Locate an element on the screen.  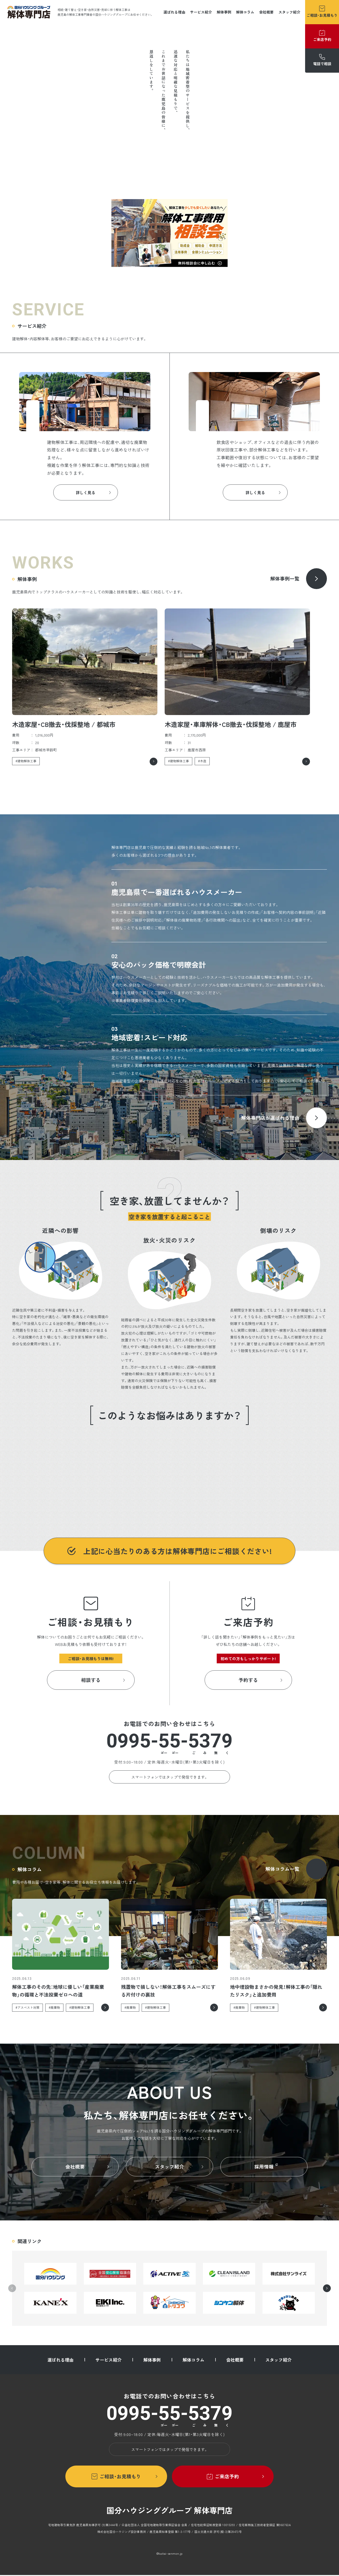
会社概要 is located at coordinates (266, 12).